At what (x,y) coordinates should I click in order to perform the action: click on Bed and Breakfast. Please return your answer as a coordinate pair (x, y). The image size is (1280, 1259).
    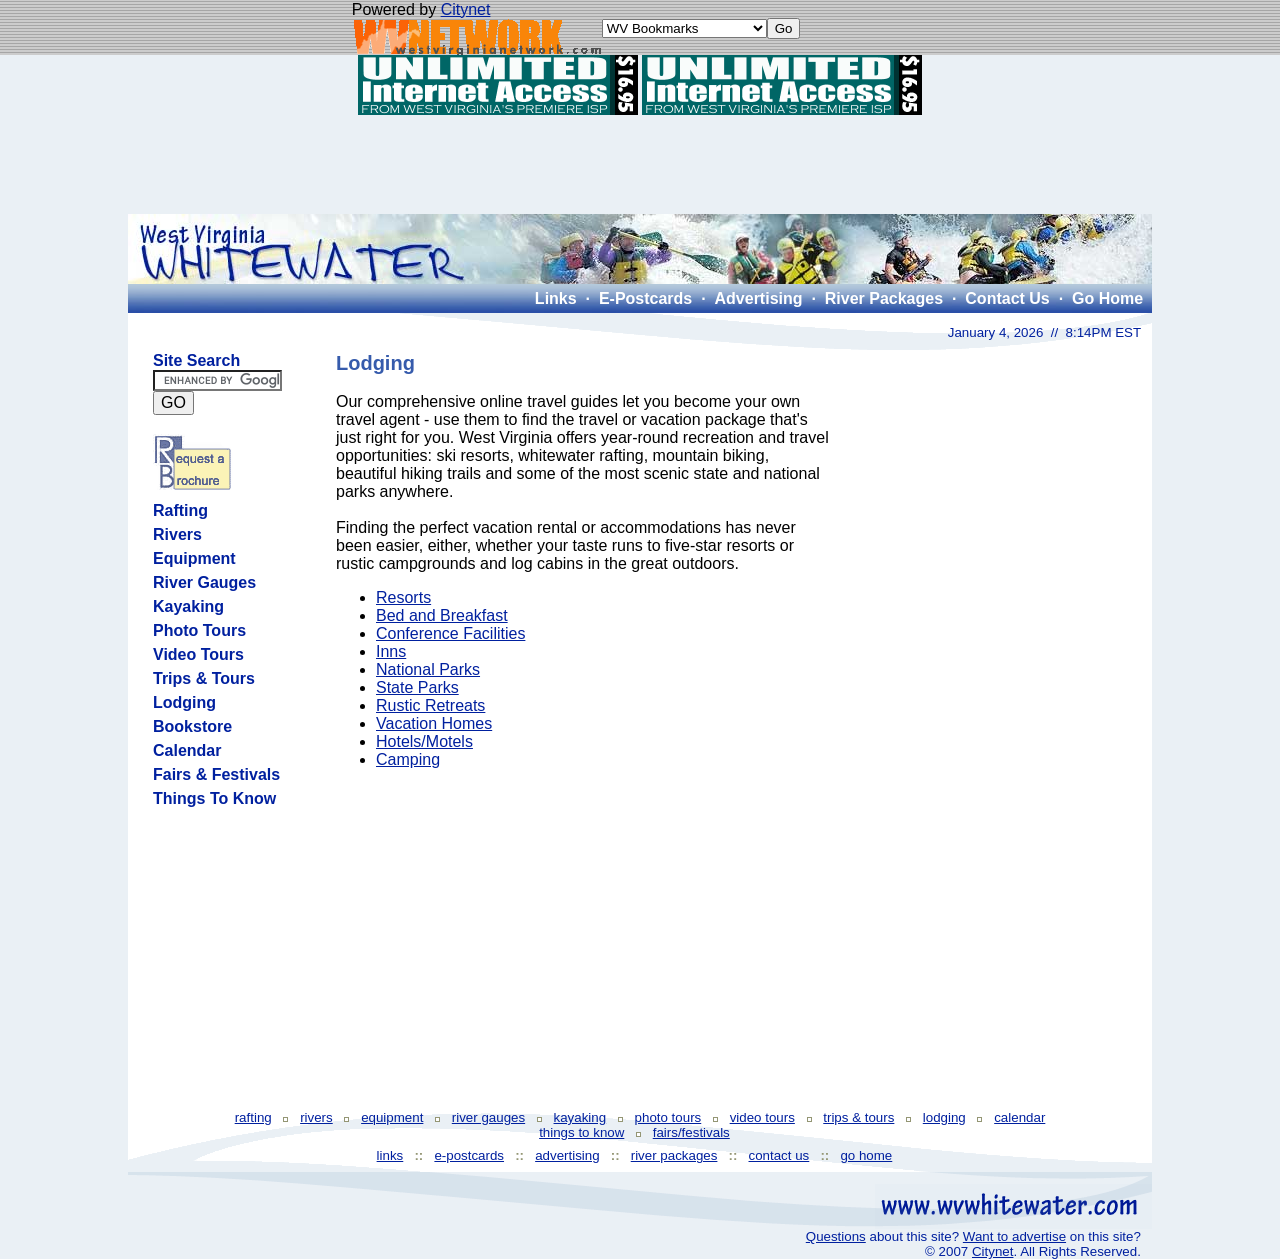
    Looking at the image, I should click on (442, 615).